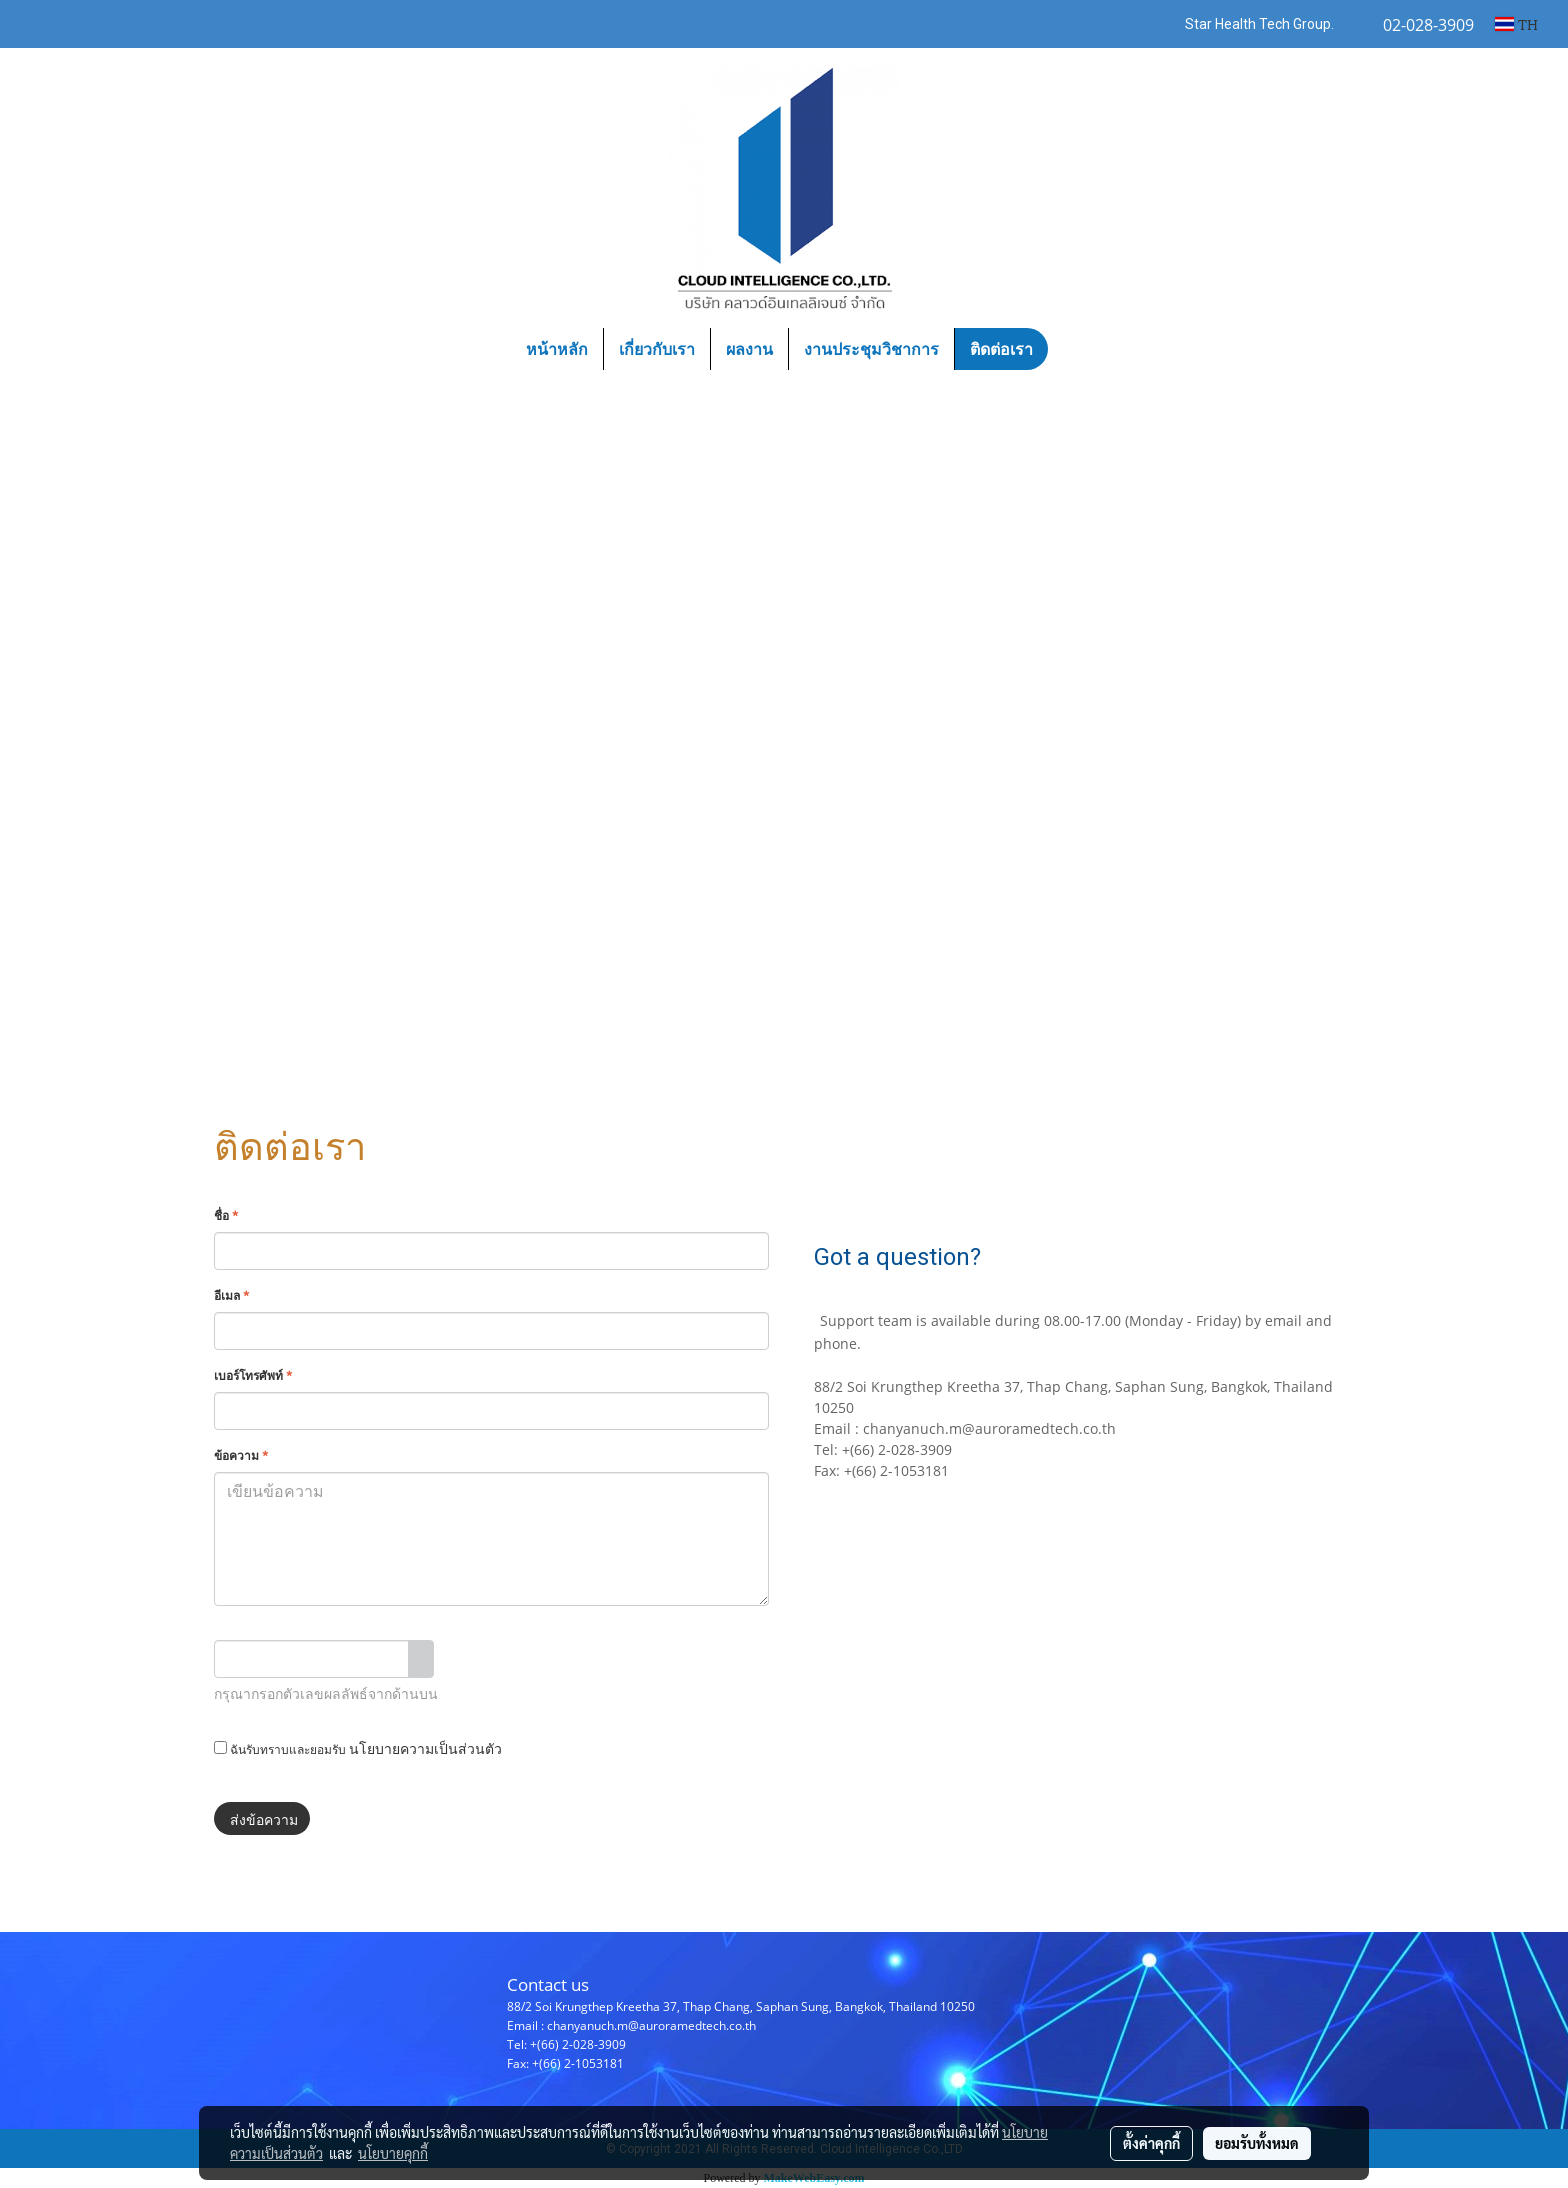  I want to click on เบอร์โทรศัพท์, so click(253, 1375).